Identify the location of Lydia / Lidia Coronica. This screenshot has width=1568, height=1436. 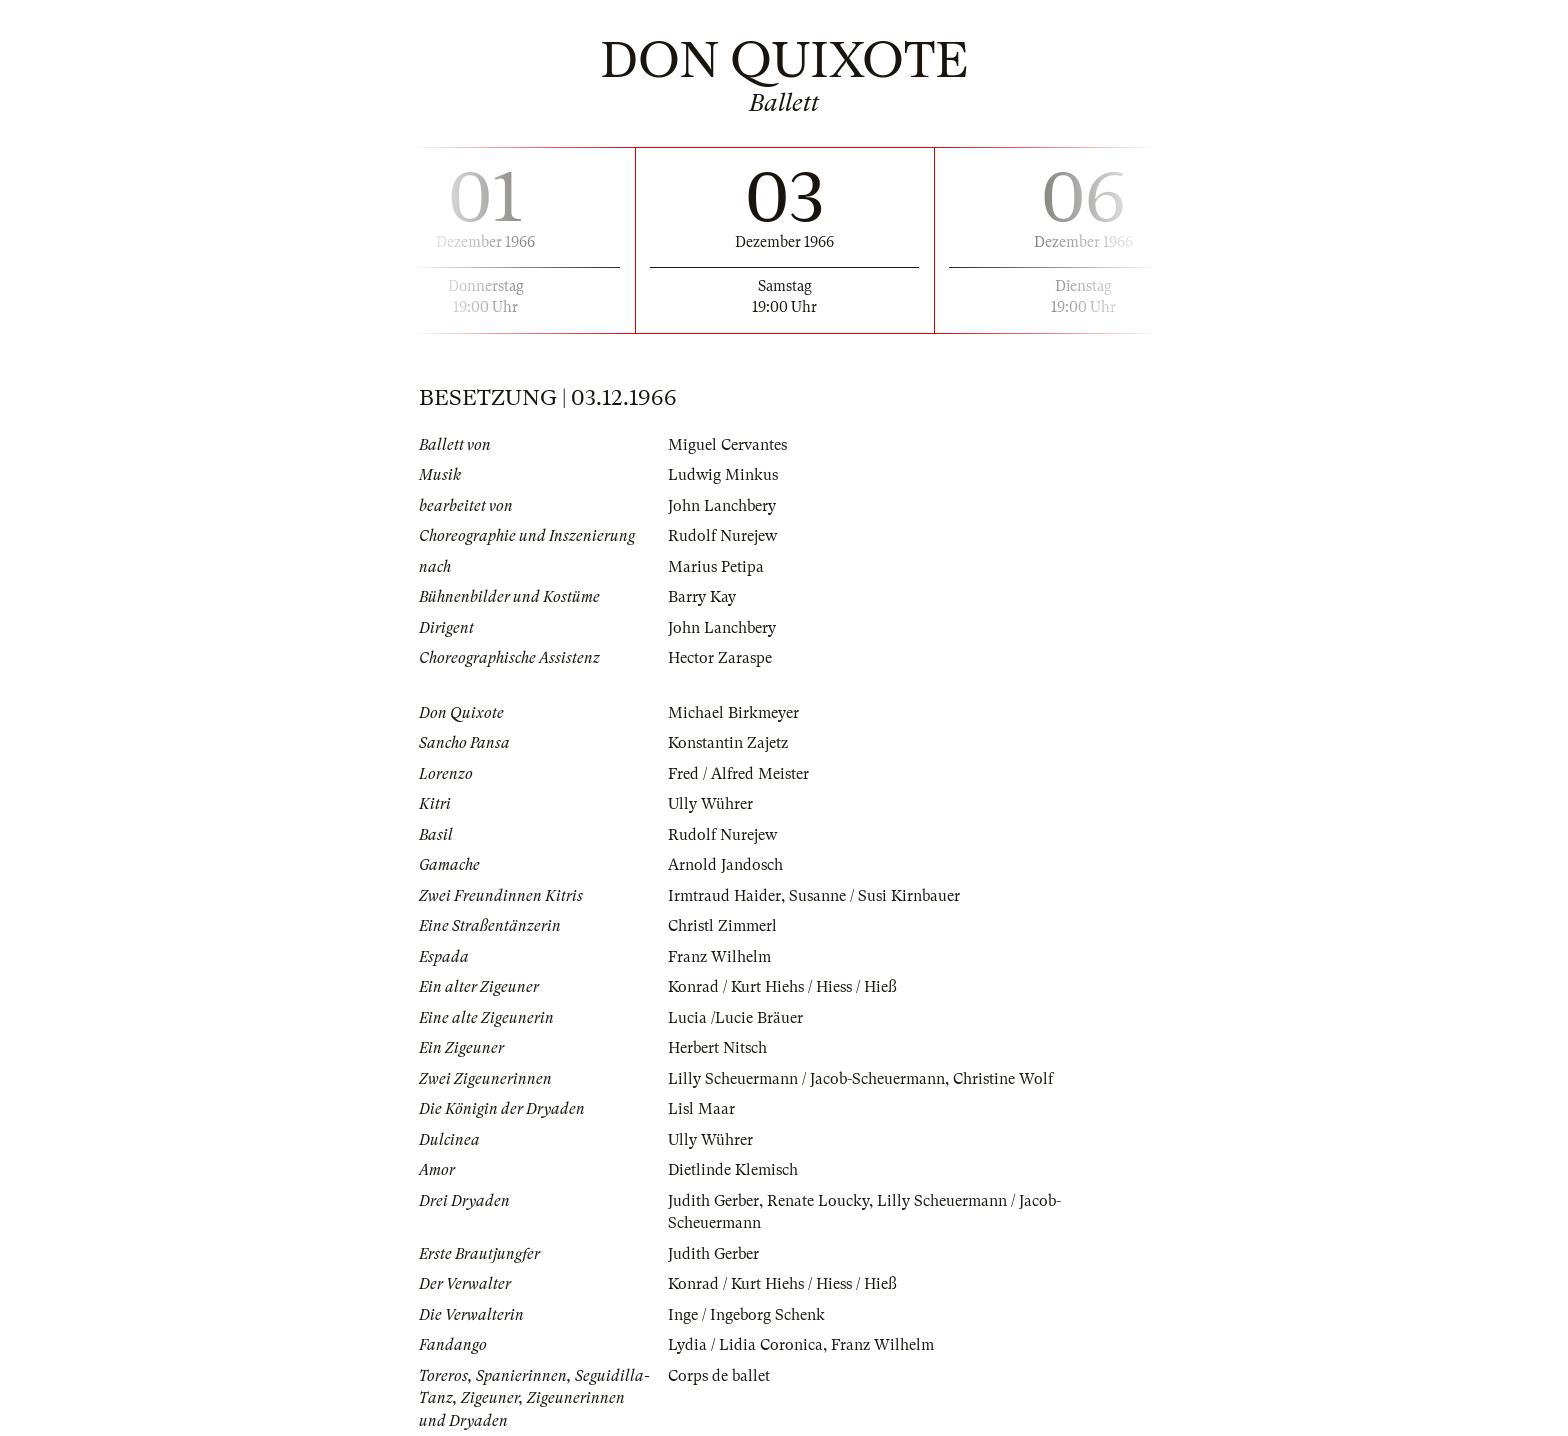
(745, 1345).